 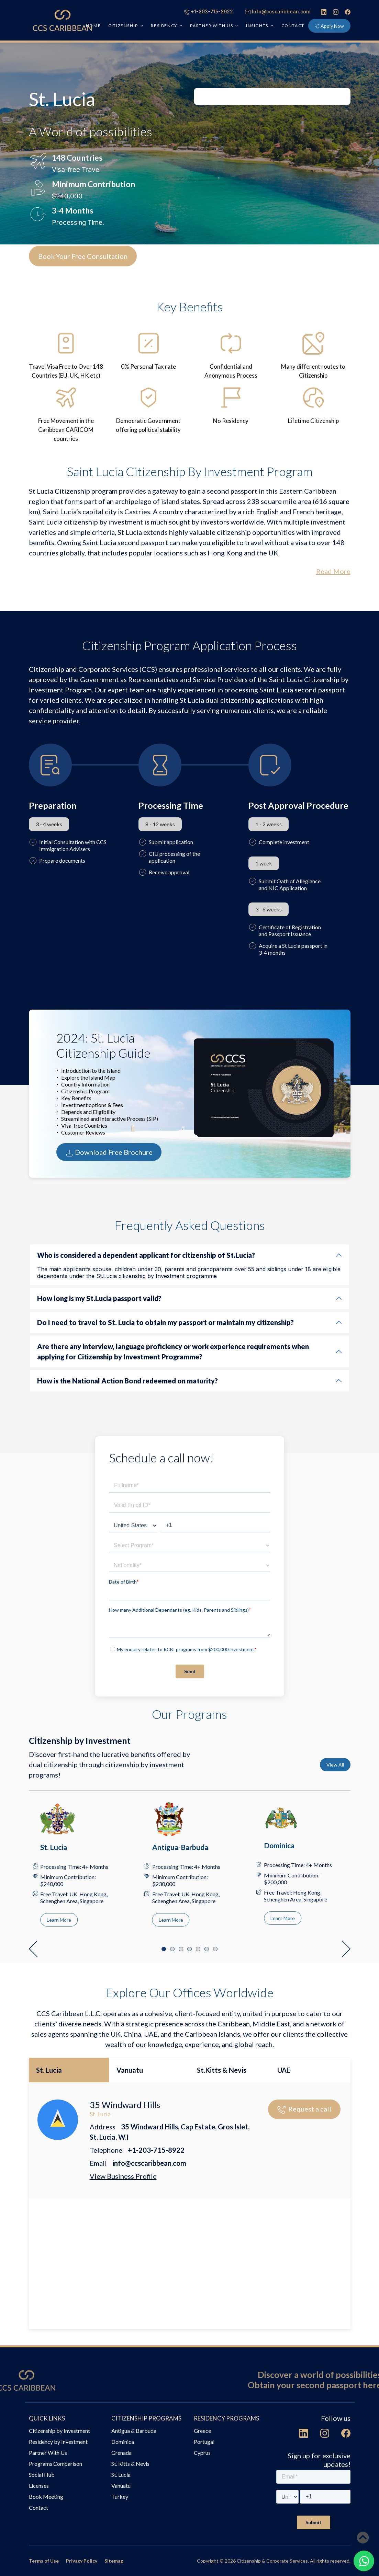 What do you see at coordinates (202, 2430) in the screenshot?
I see `Greece` at bounding box center [202, 2430].